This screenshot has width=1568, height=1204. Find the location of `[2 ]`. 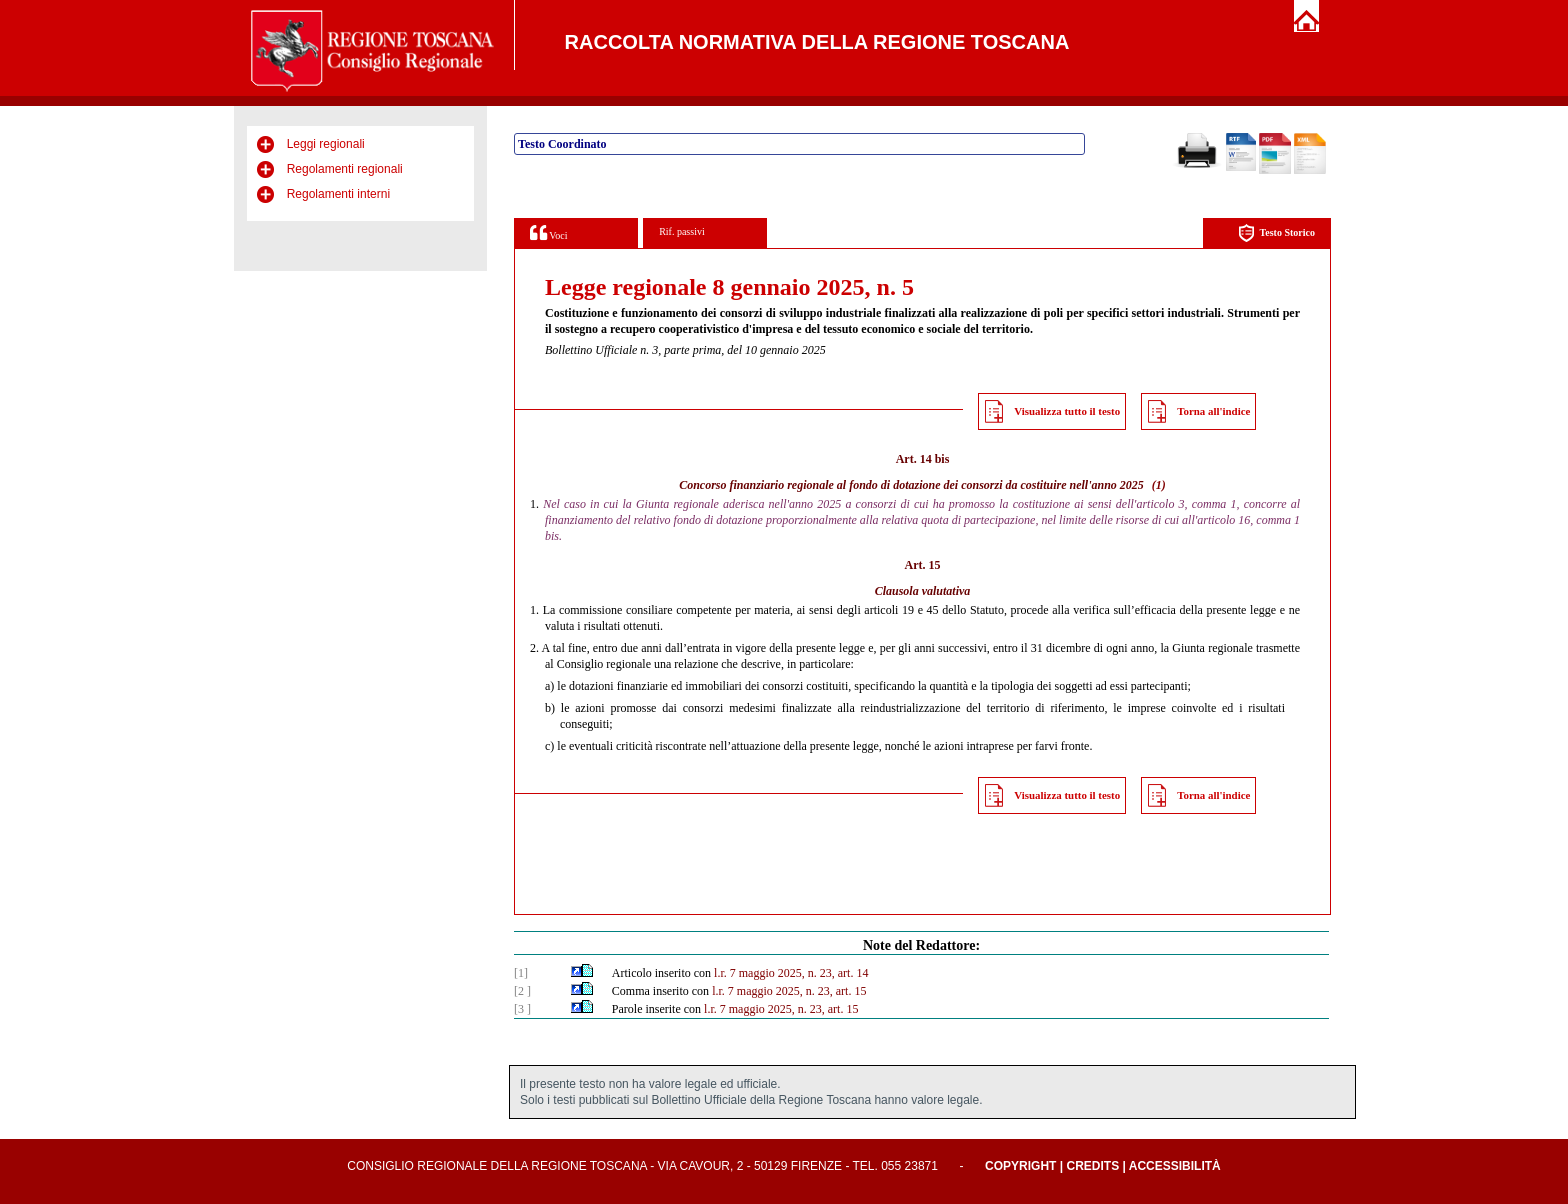

[2 ] is located at coordinates (522, 991).